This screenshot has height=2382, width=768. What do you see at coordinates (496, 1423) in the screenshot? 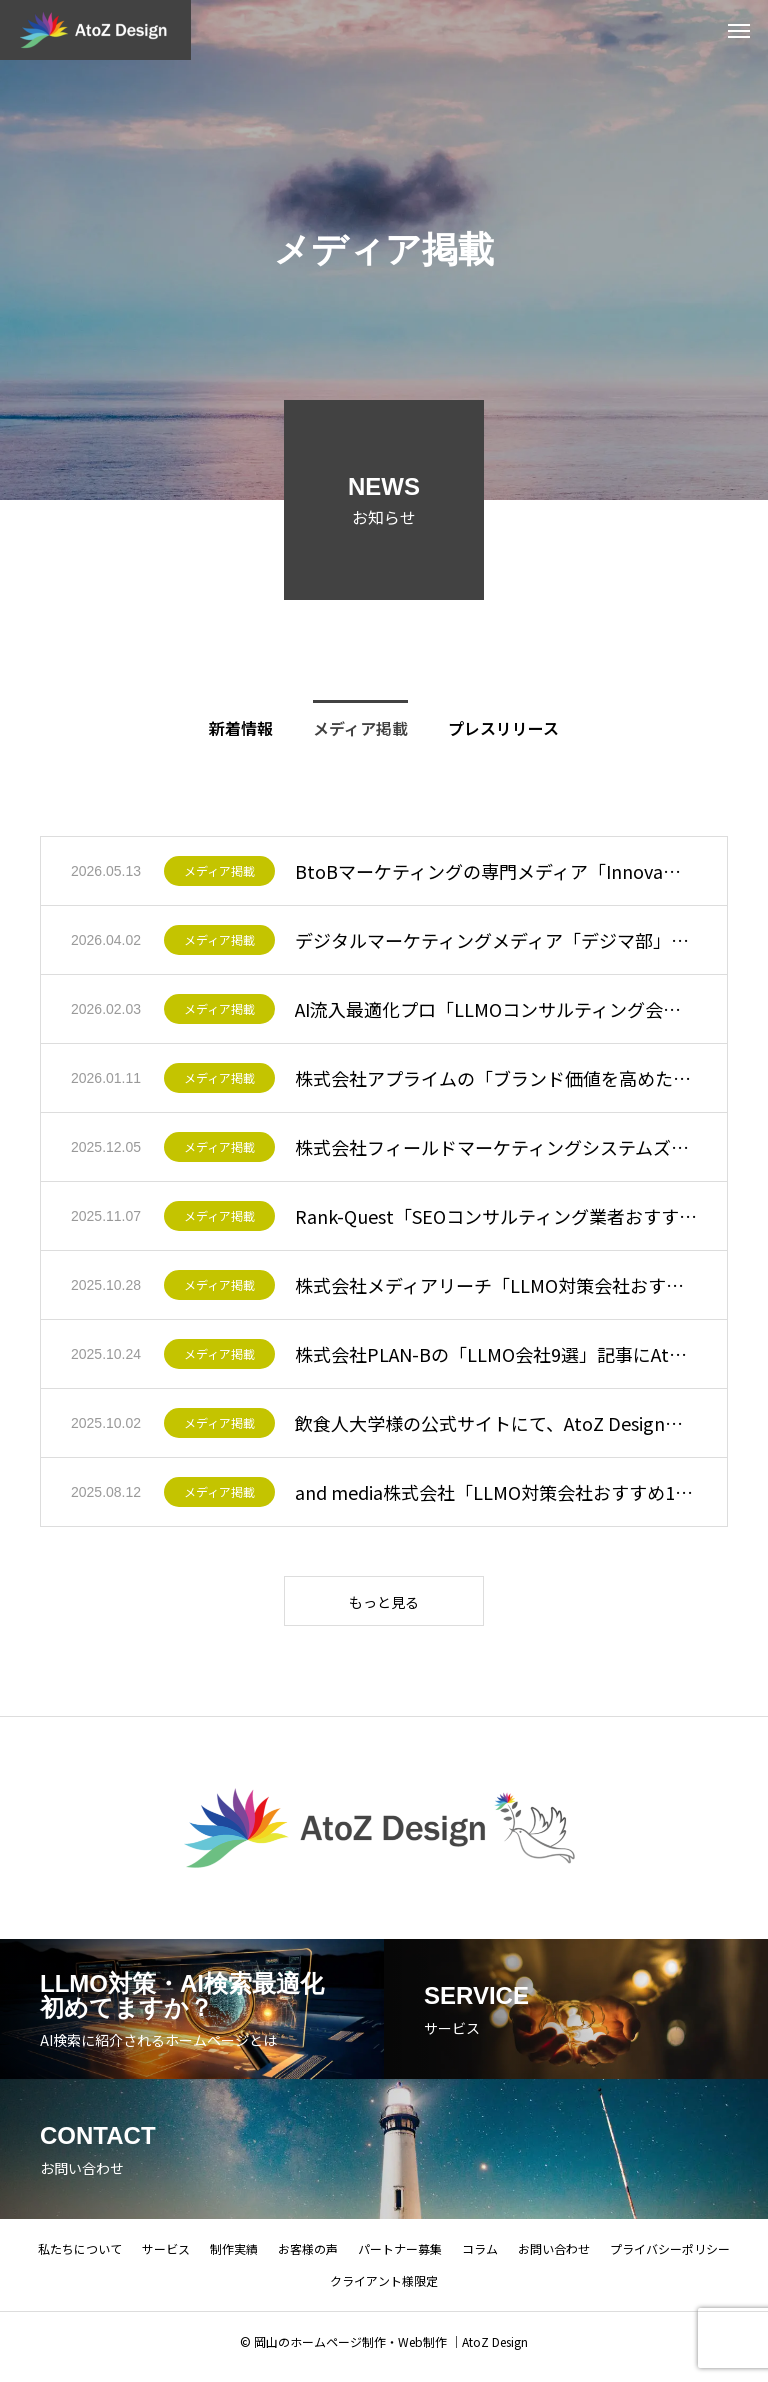
I see `飲食人大学様の公式サイトにて、AtoZ Designが制作協力した記事が掲載されました` at bounding box center [496, 1423].